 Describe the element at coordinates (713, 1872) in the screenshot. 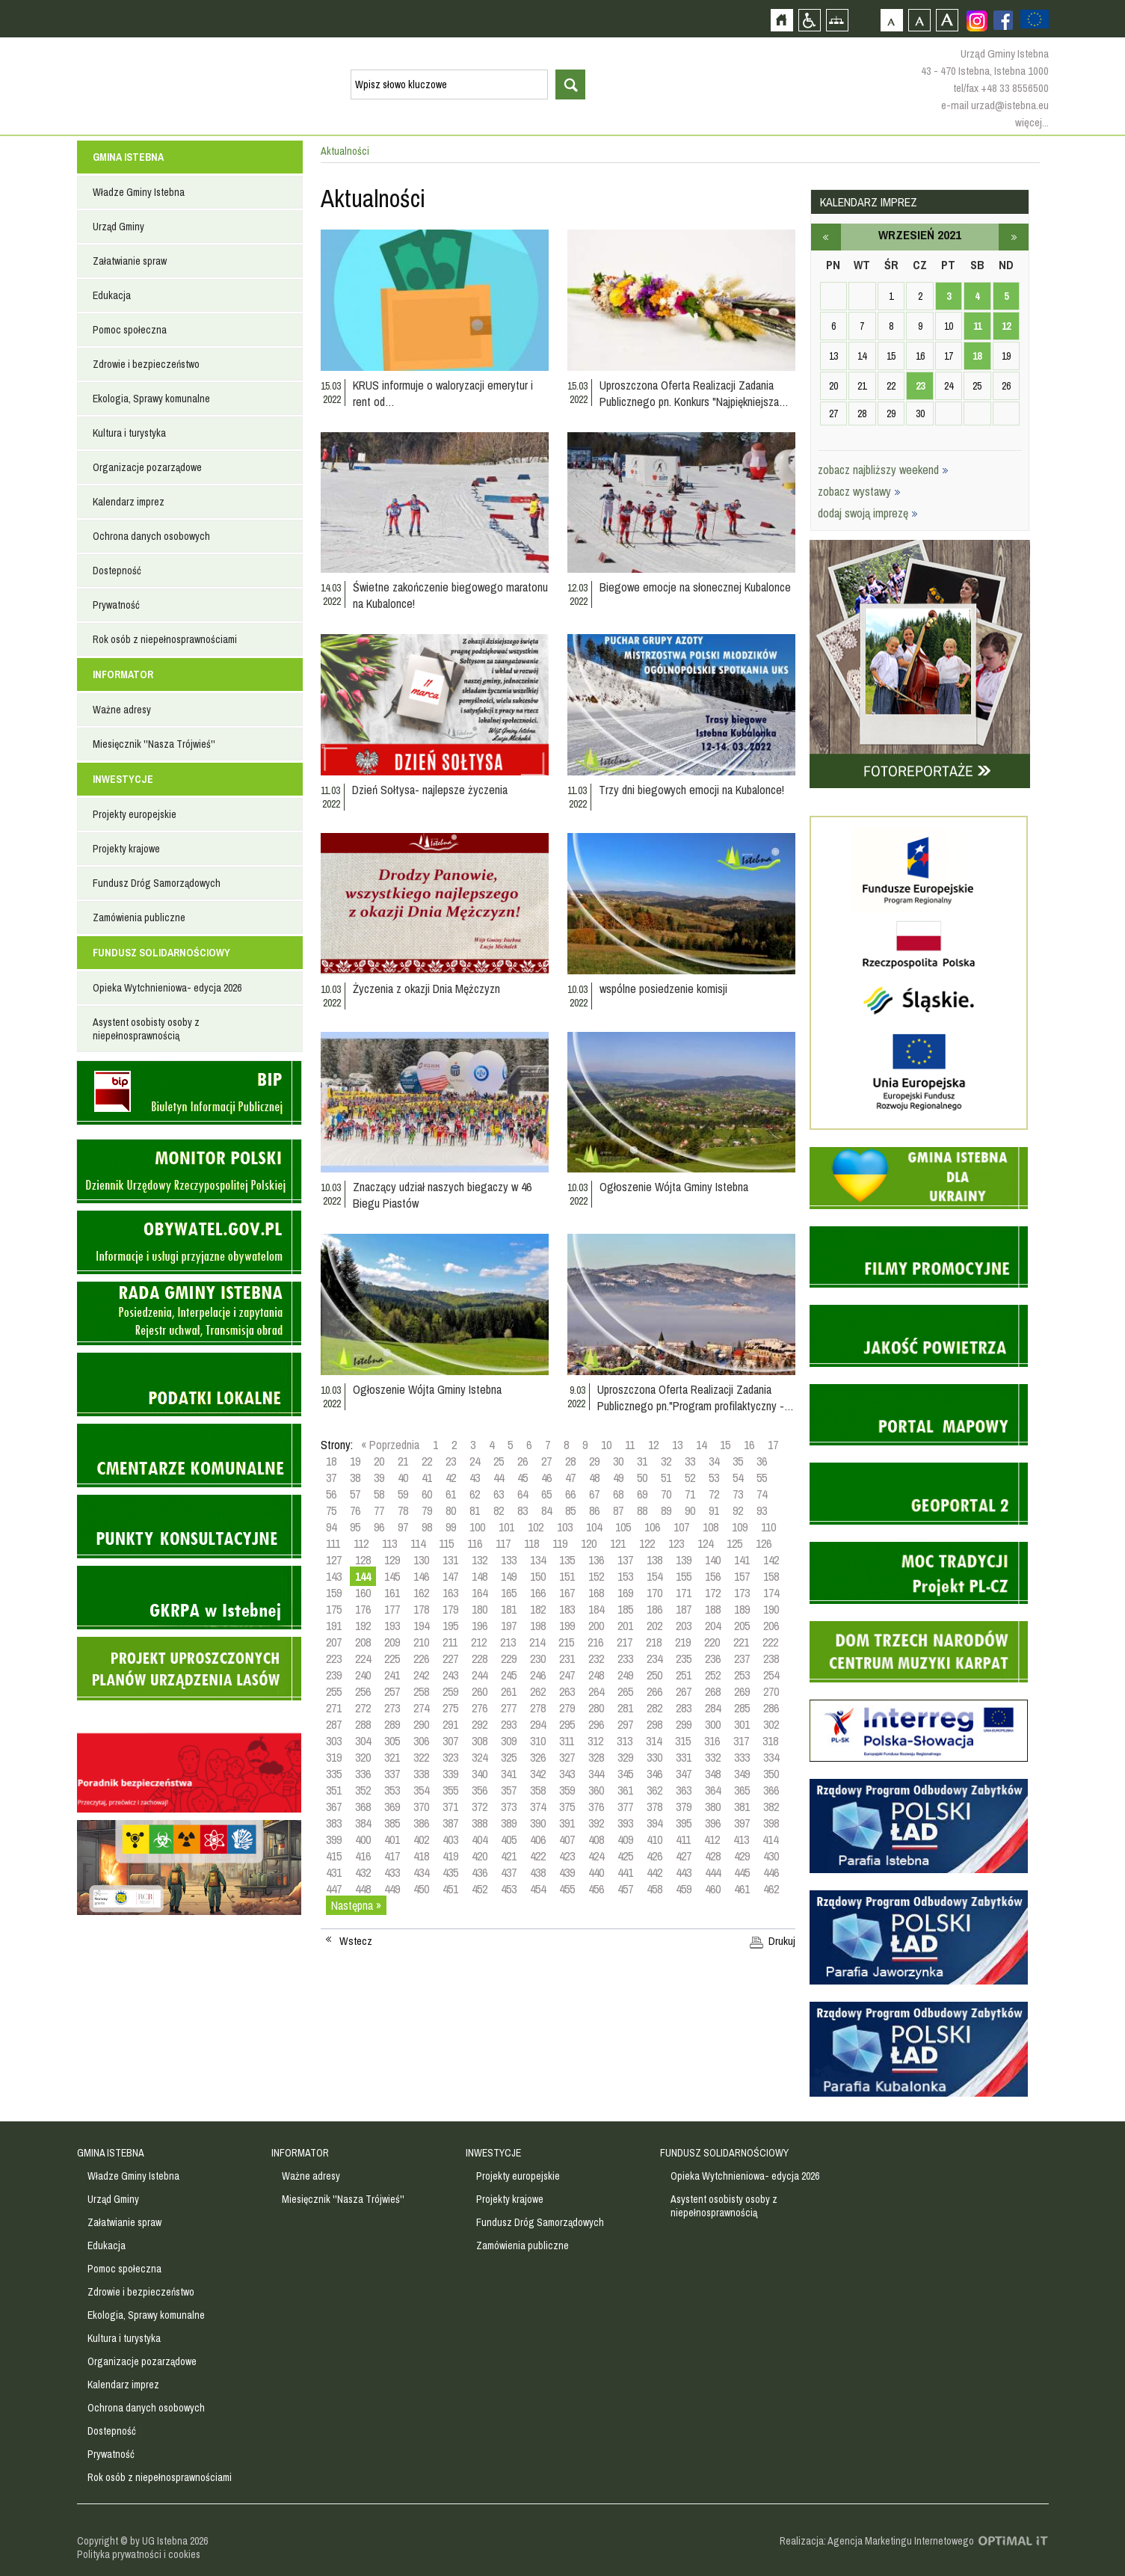

I see `444` at that location.